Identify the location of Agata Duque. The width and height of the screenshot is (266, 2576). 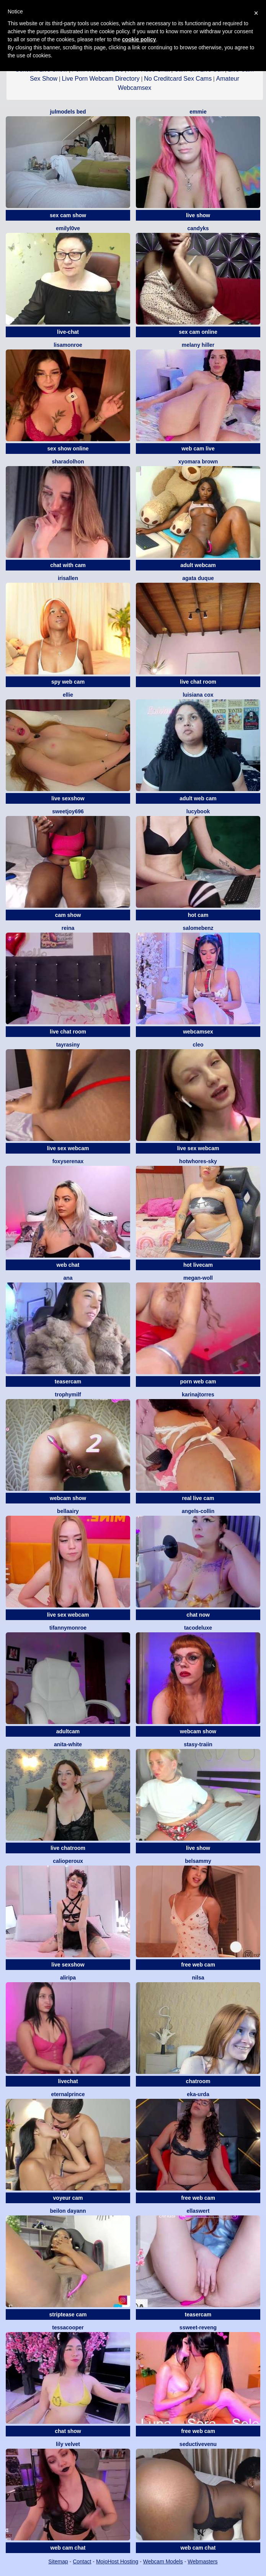
(198, 578).